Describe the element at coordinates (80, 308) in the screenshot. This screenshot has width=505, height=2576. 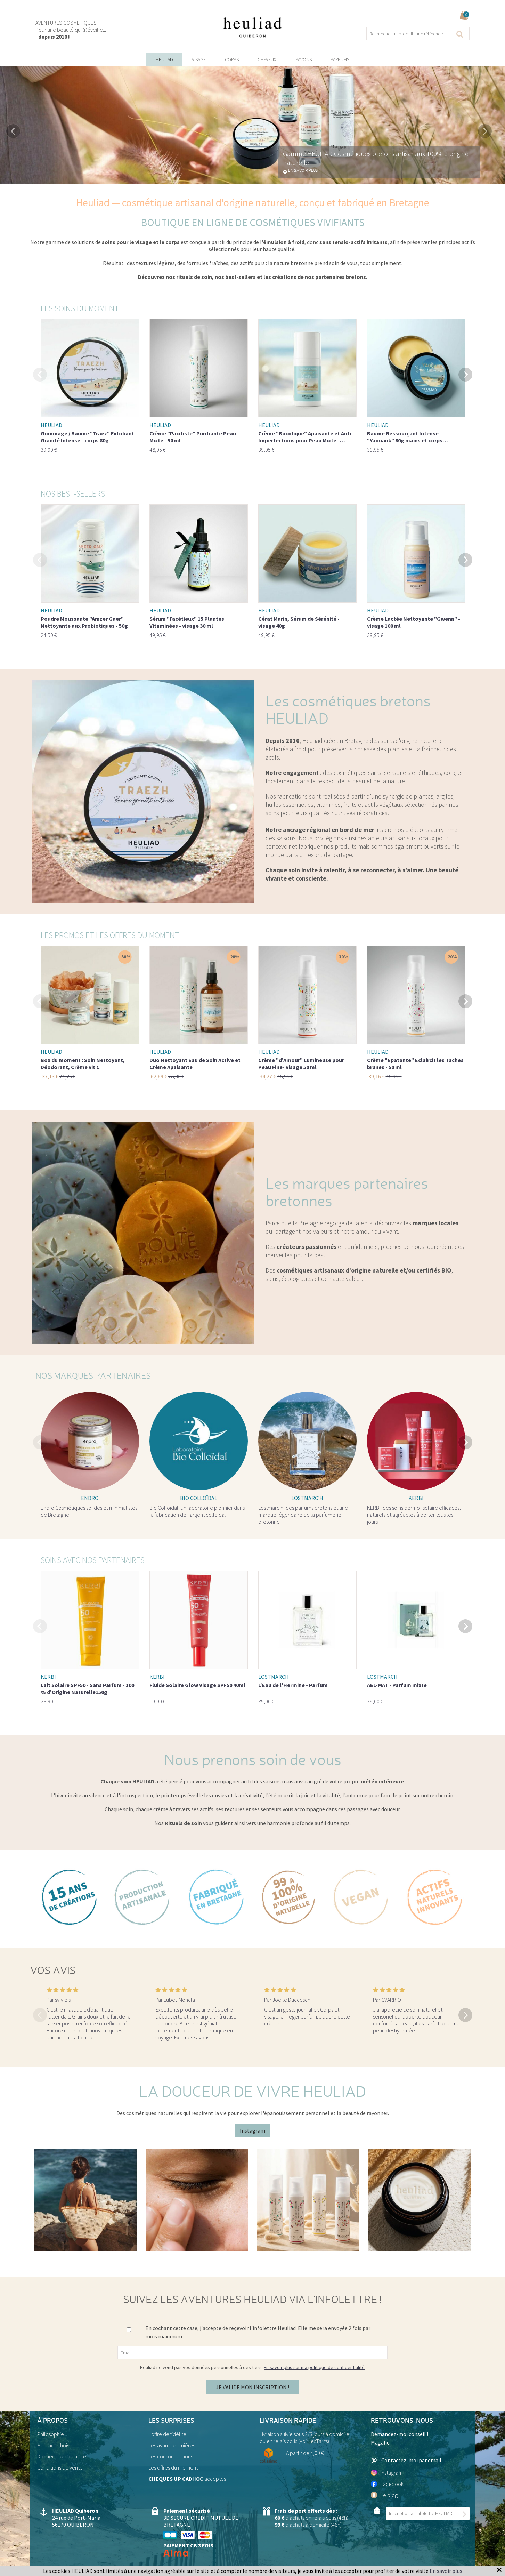
I see `Les soins du moment` at that location.